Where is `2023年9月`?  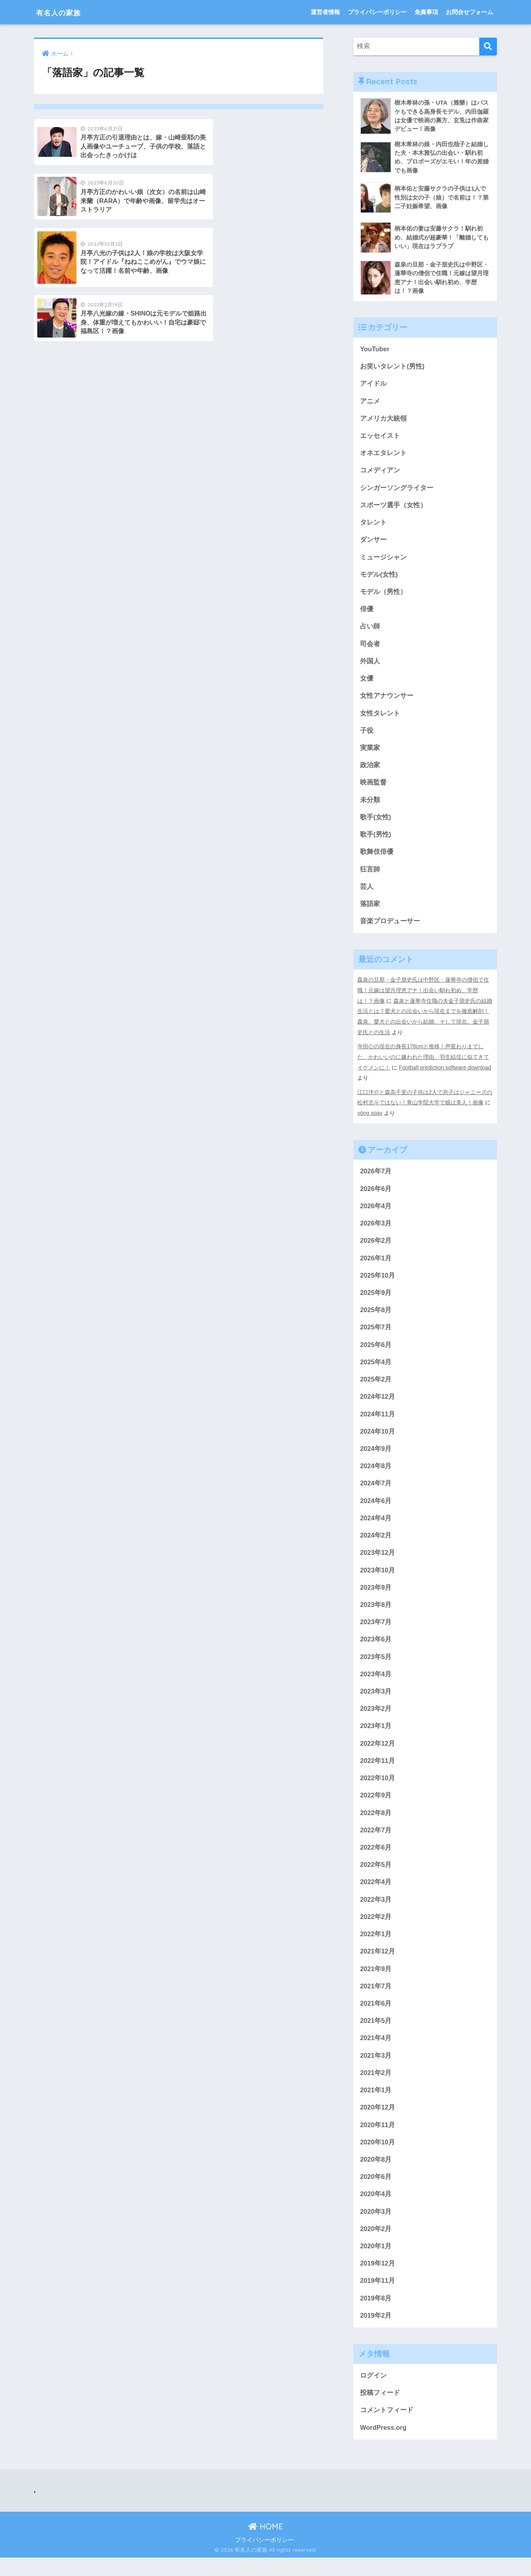
2023年9月 is located at coordinates (376, 1596).